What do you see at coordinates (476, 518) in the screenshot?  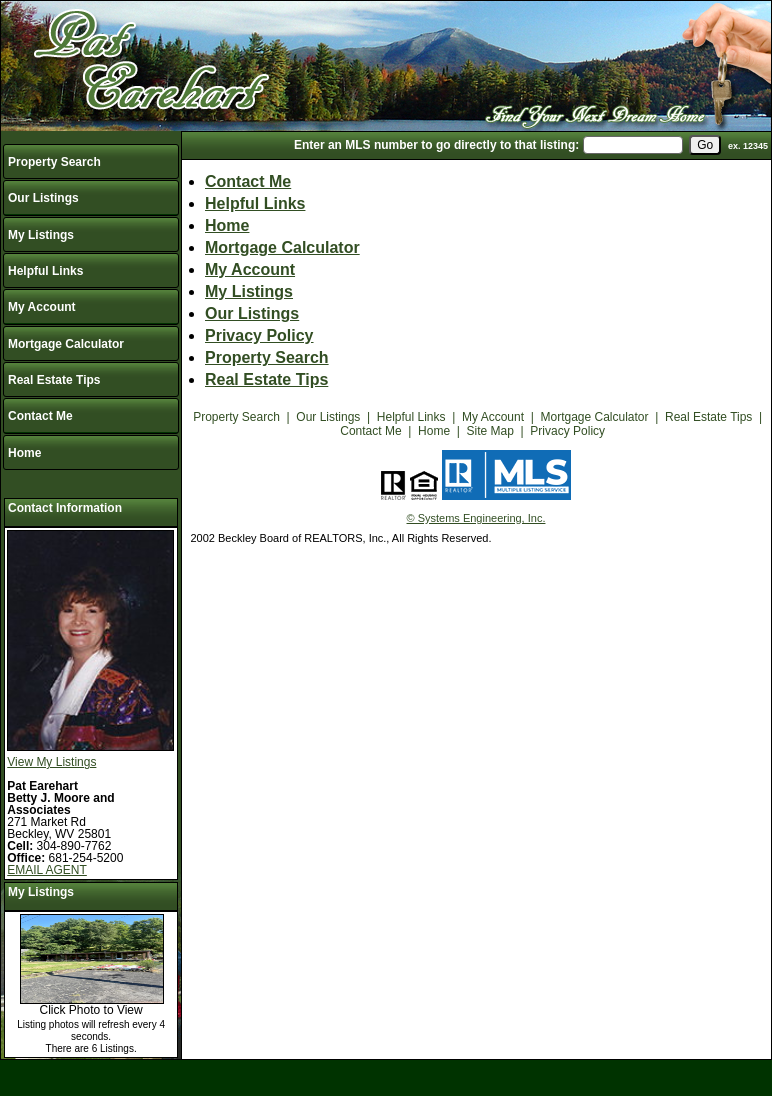 I see `© Systems Engineering, Inc.` at bounding box center [476, 518].